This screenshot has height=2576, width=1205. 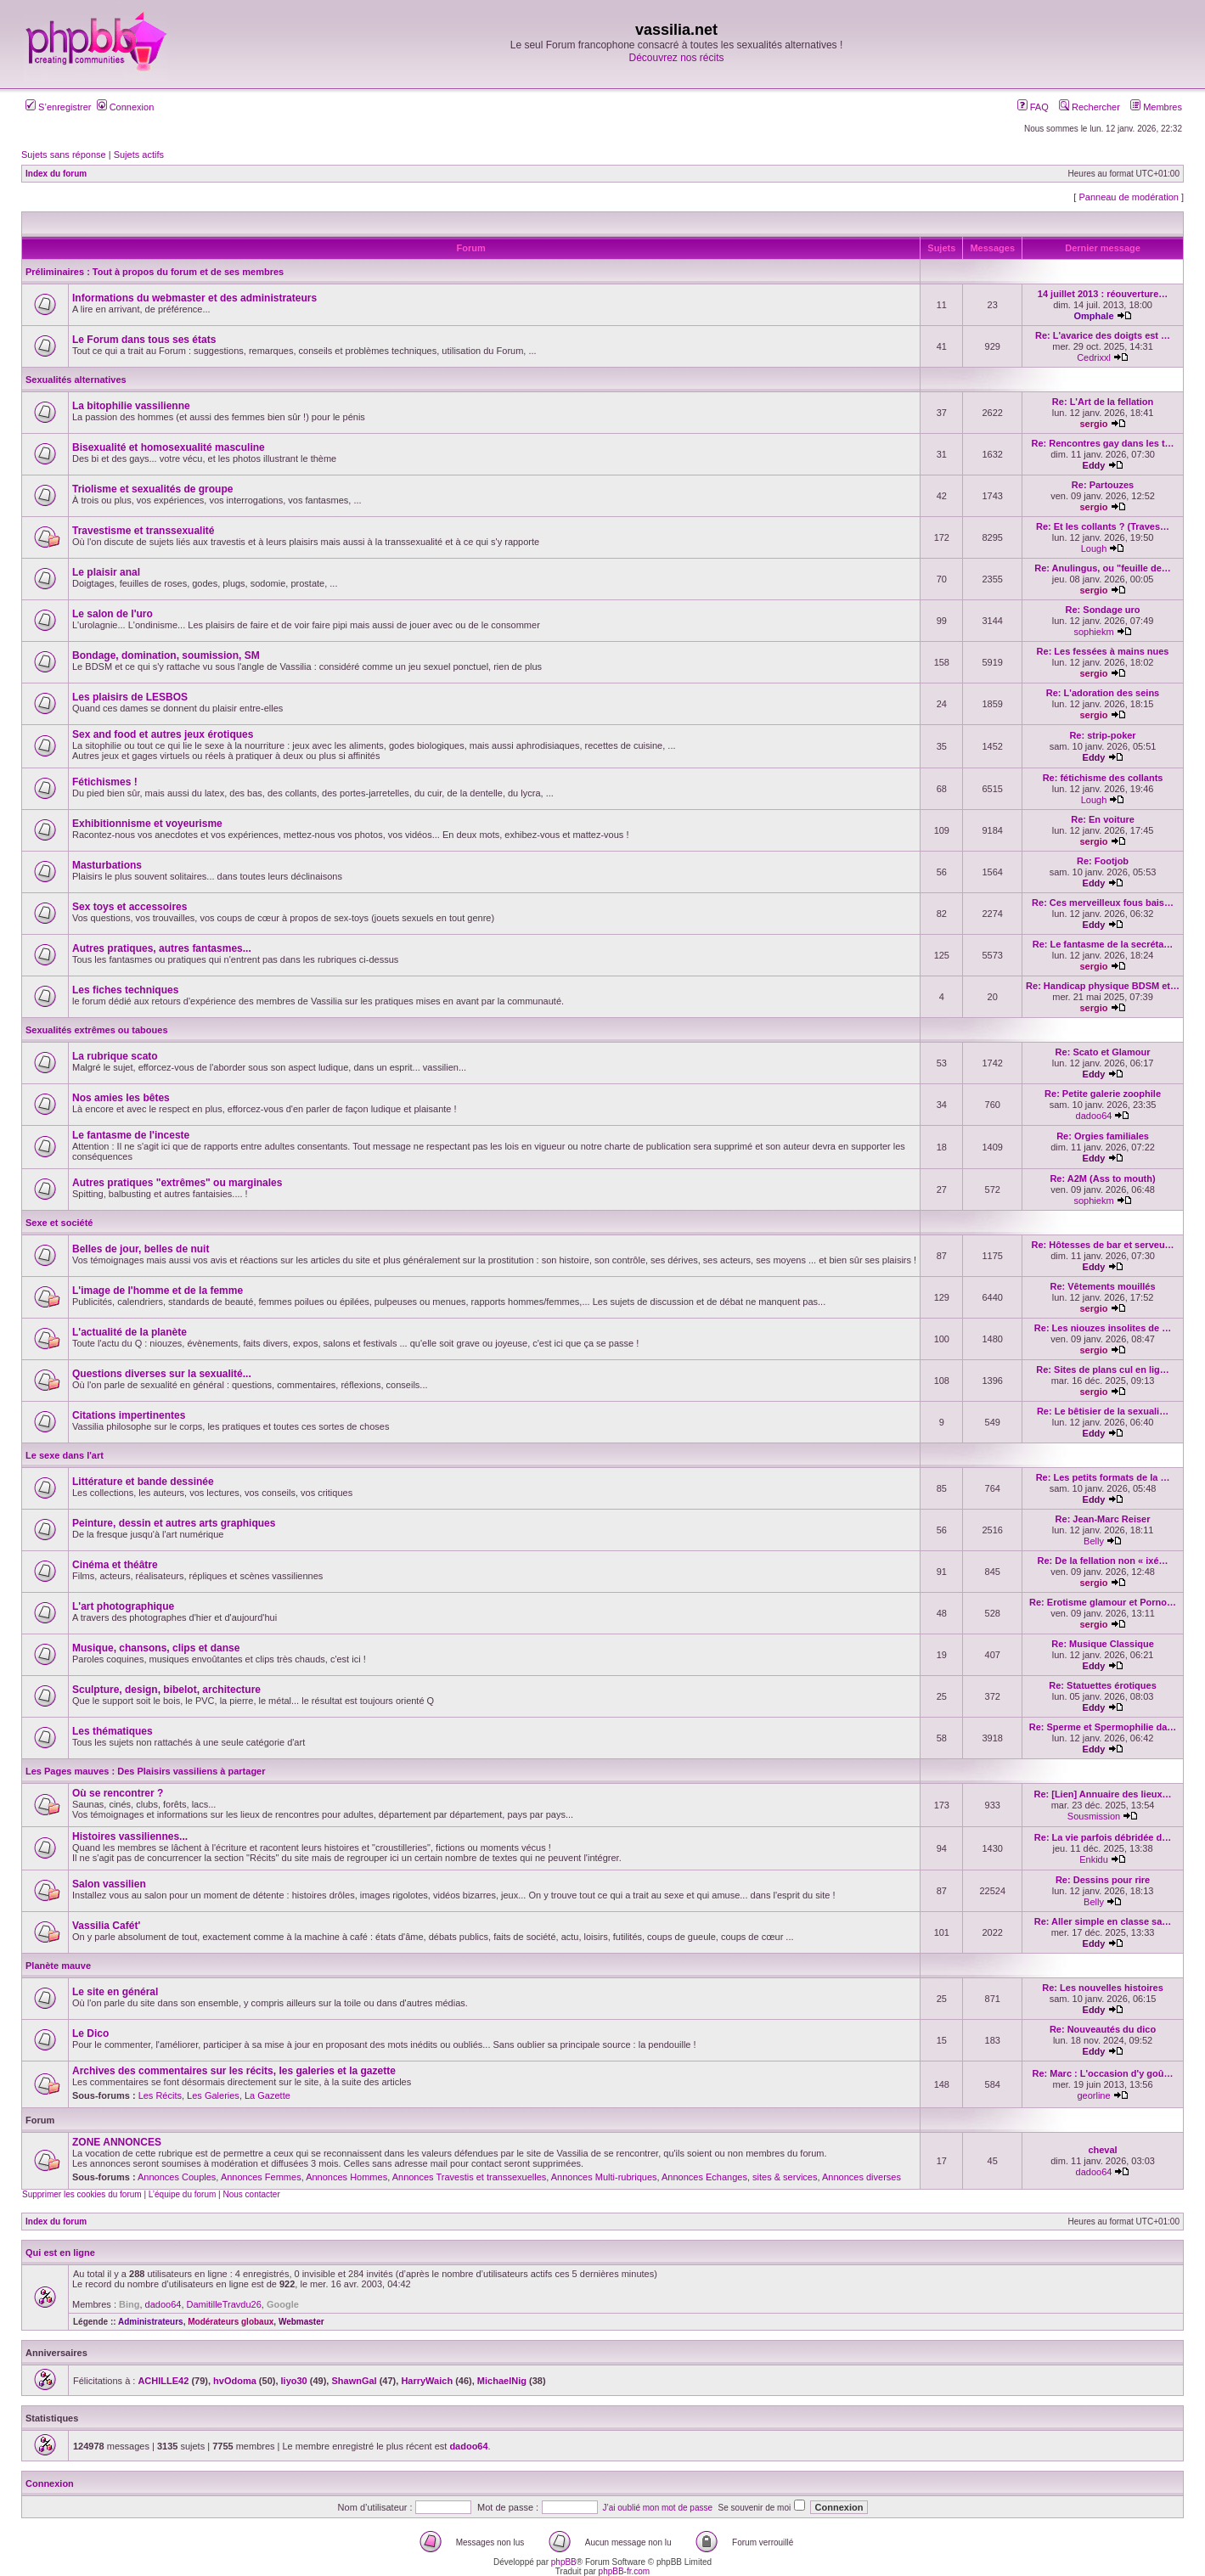 I want to click on Re: Le fantasme de la secréta…, so click(x=1103, y=944).